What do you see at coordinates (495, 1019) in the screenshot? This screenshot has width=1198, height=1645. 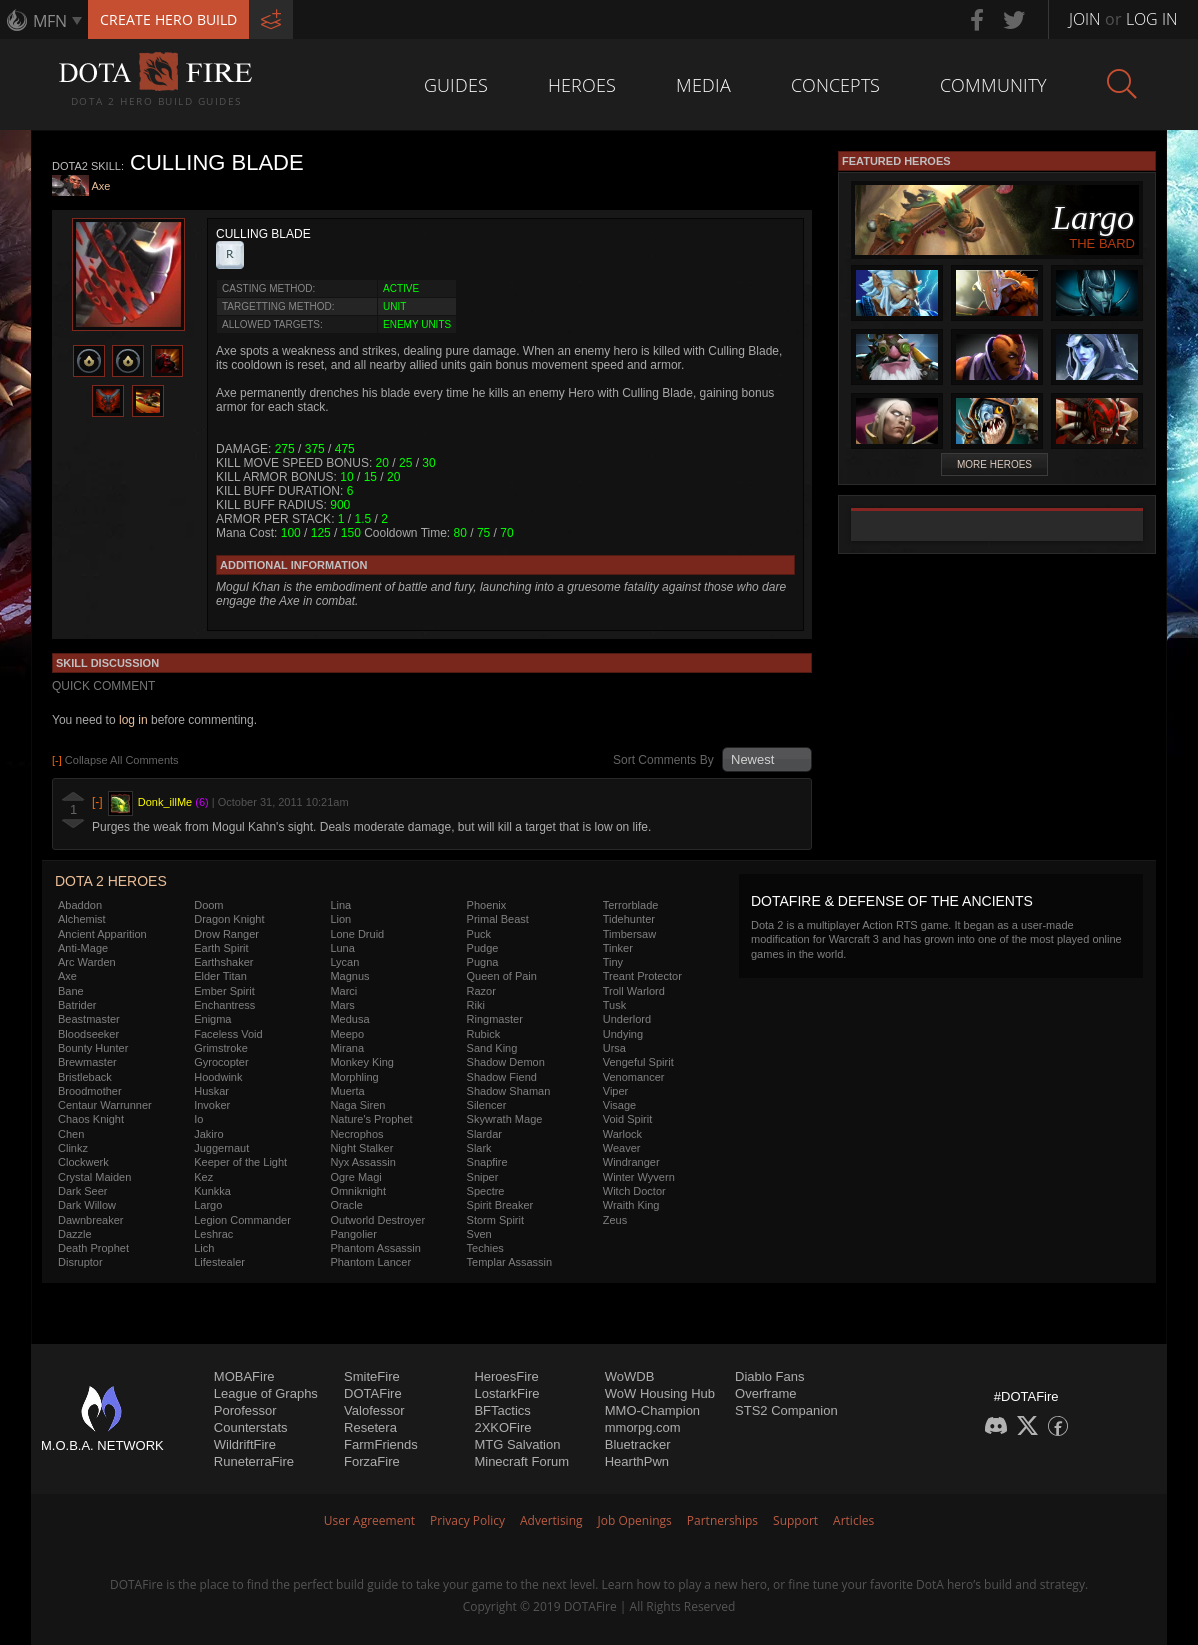 I see `Ringmaster` at bounding box center [495, 1019].